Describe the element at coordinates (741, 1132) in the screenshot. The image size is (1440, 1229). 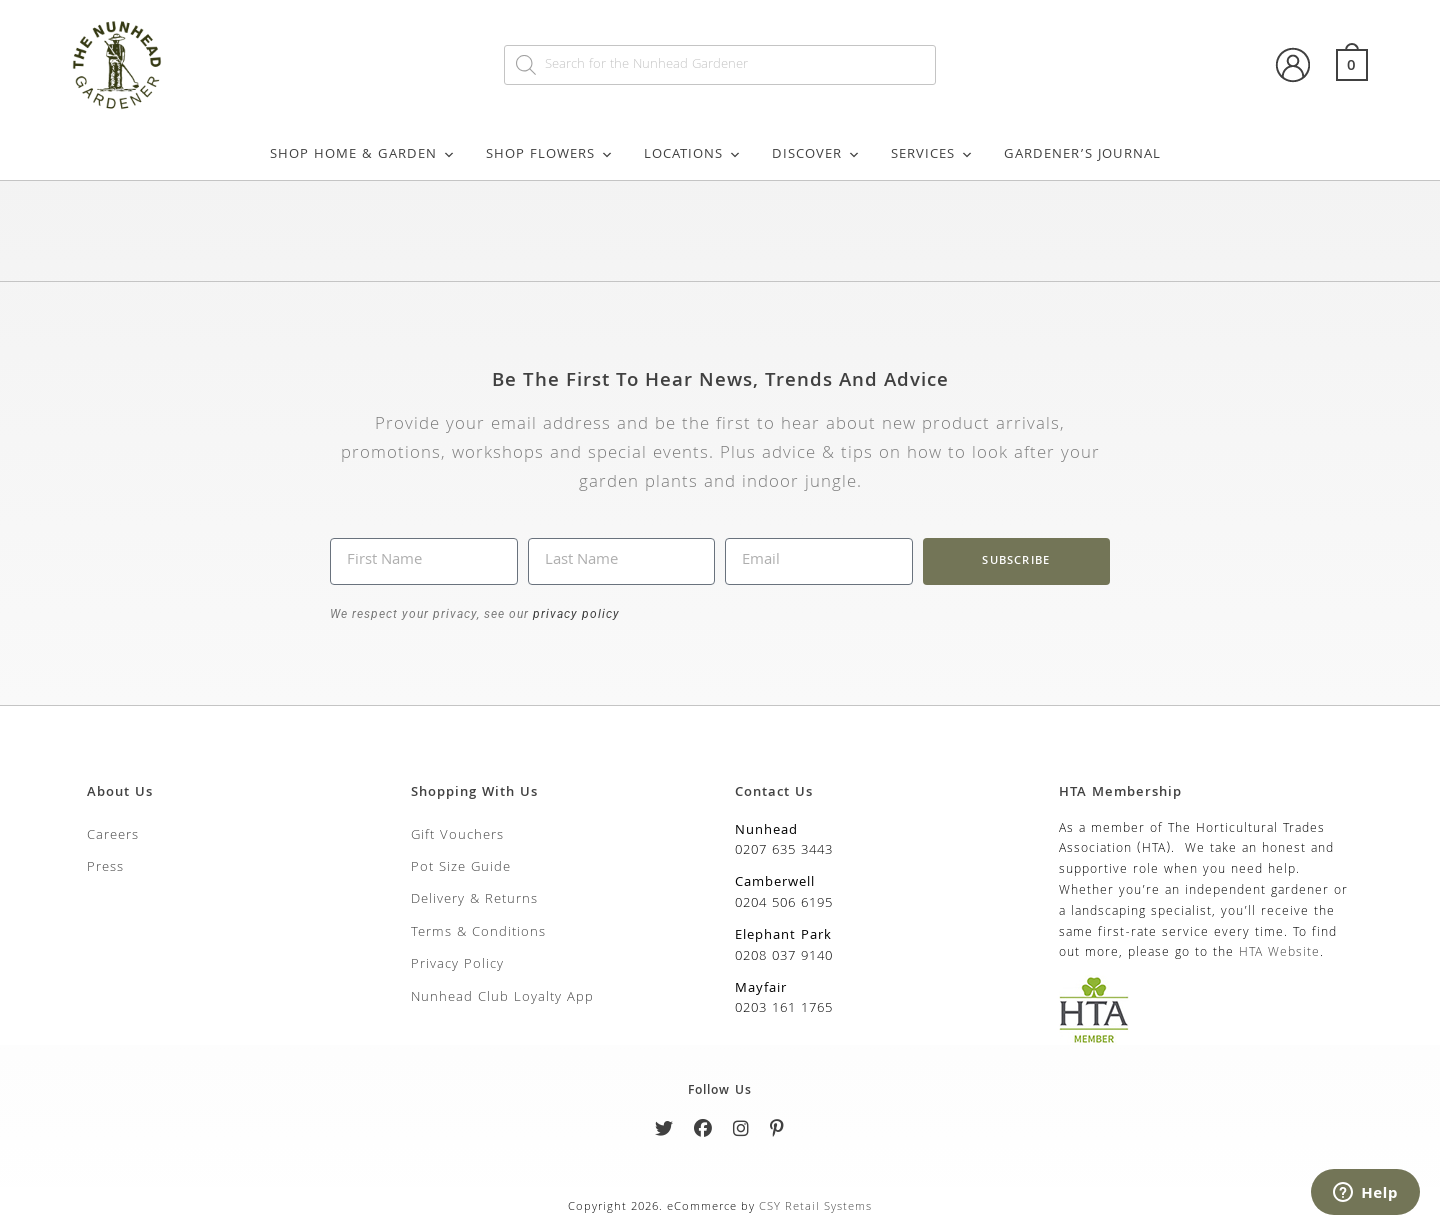
I see `[Instagram]` at that location.